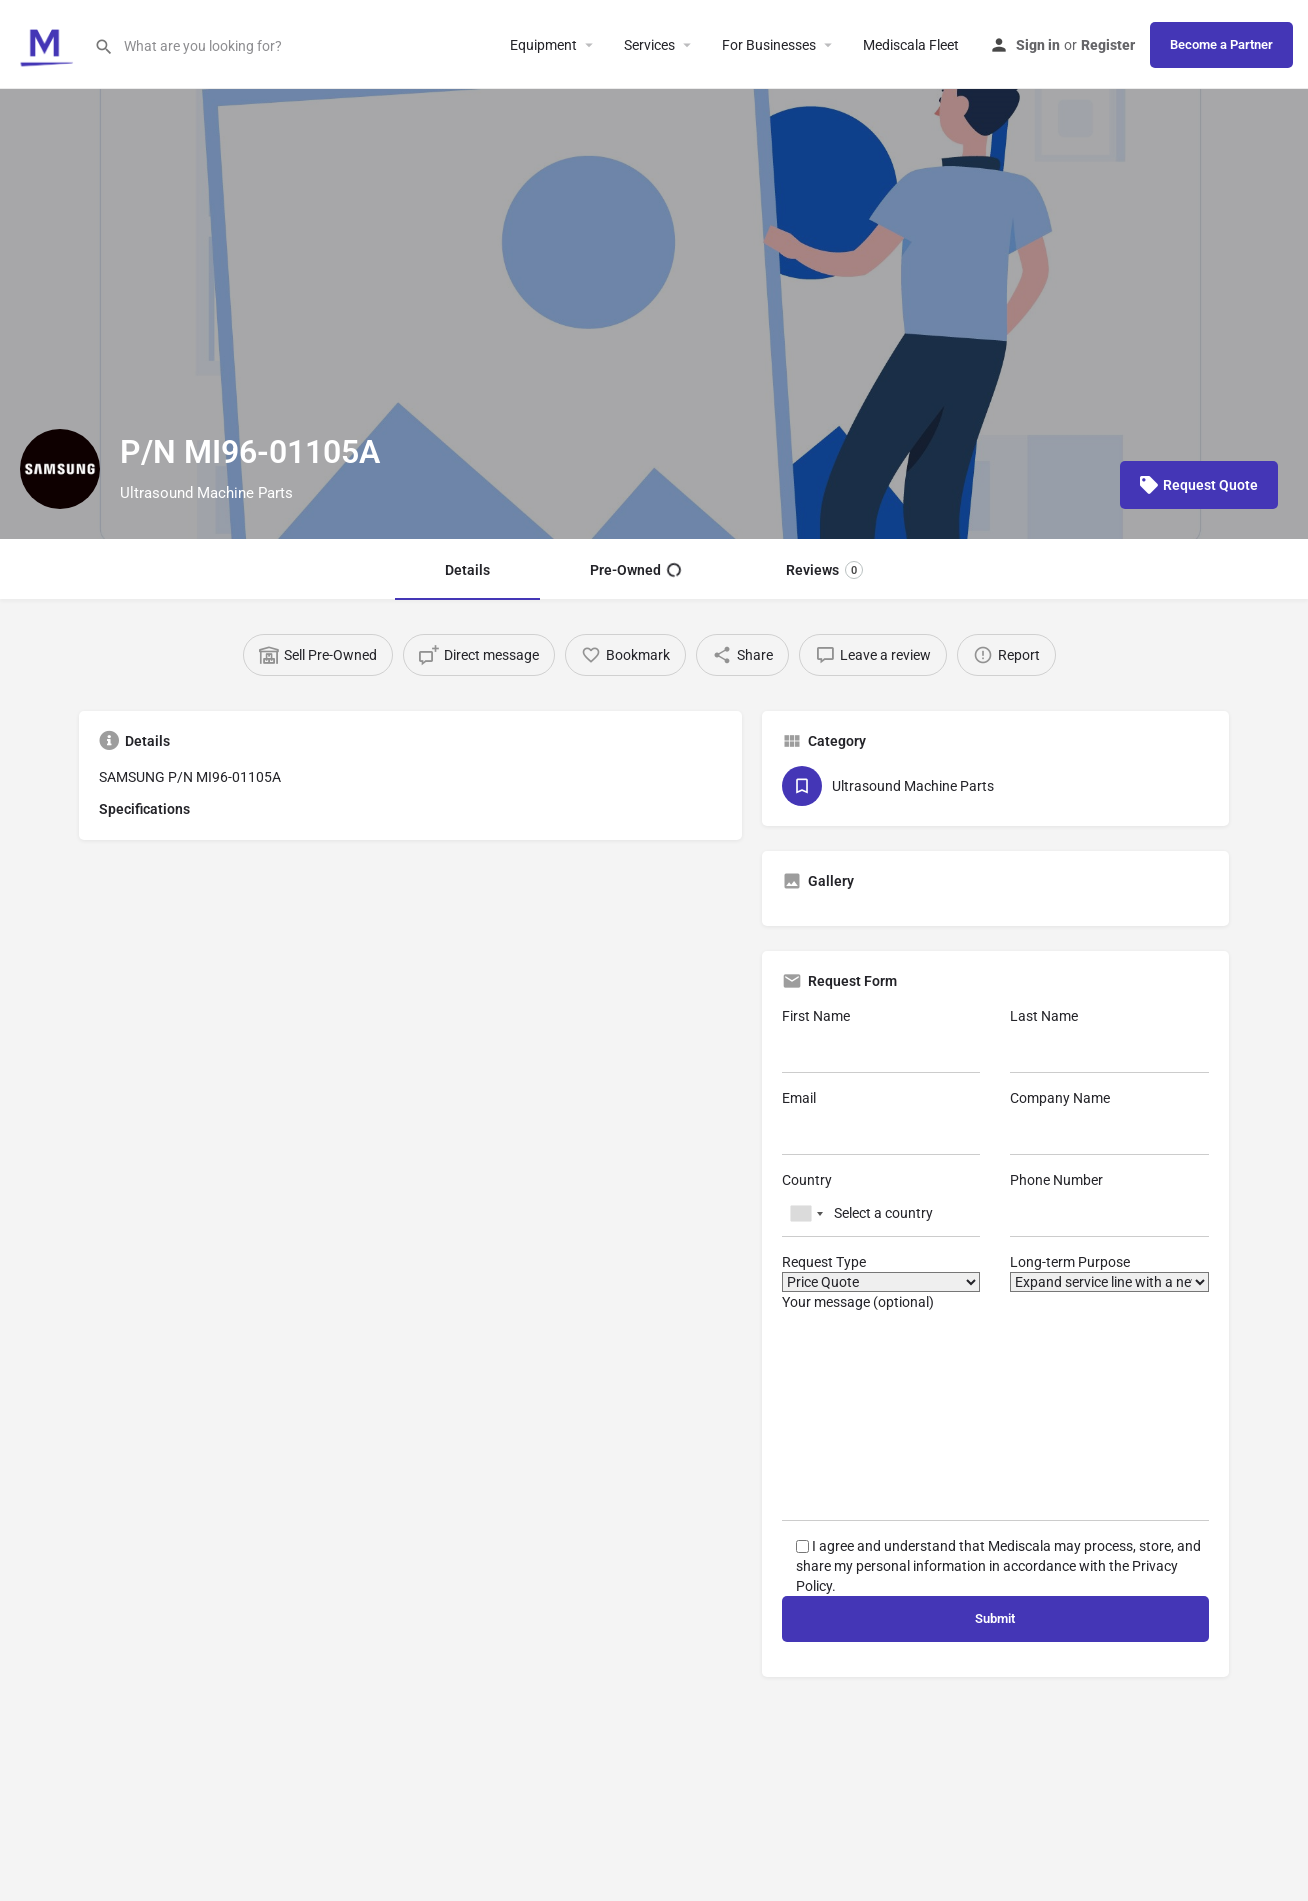 This screenshot has height=1901, width=1308. I want to click on Last Name, so click(1109, 1040).